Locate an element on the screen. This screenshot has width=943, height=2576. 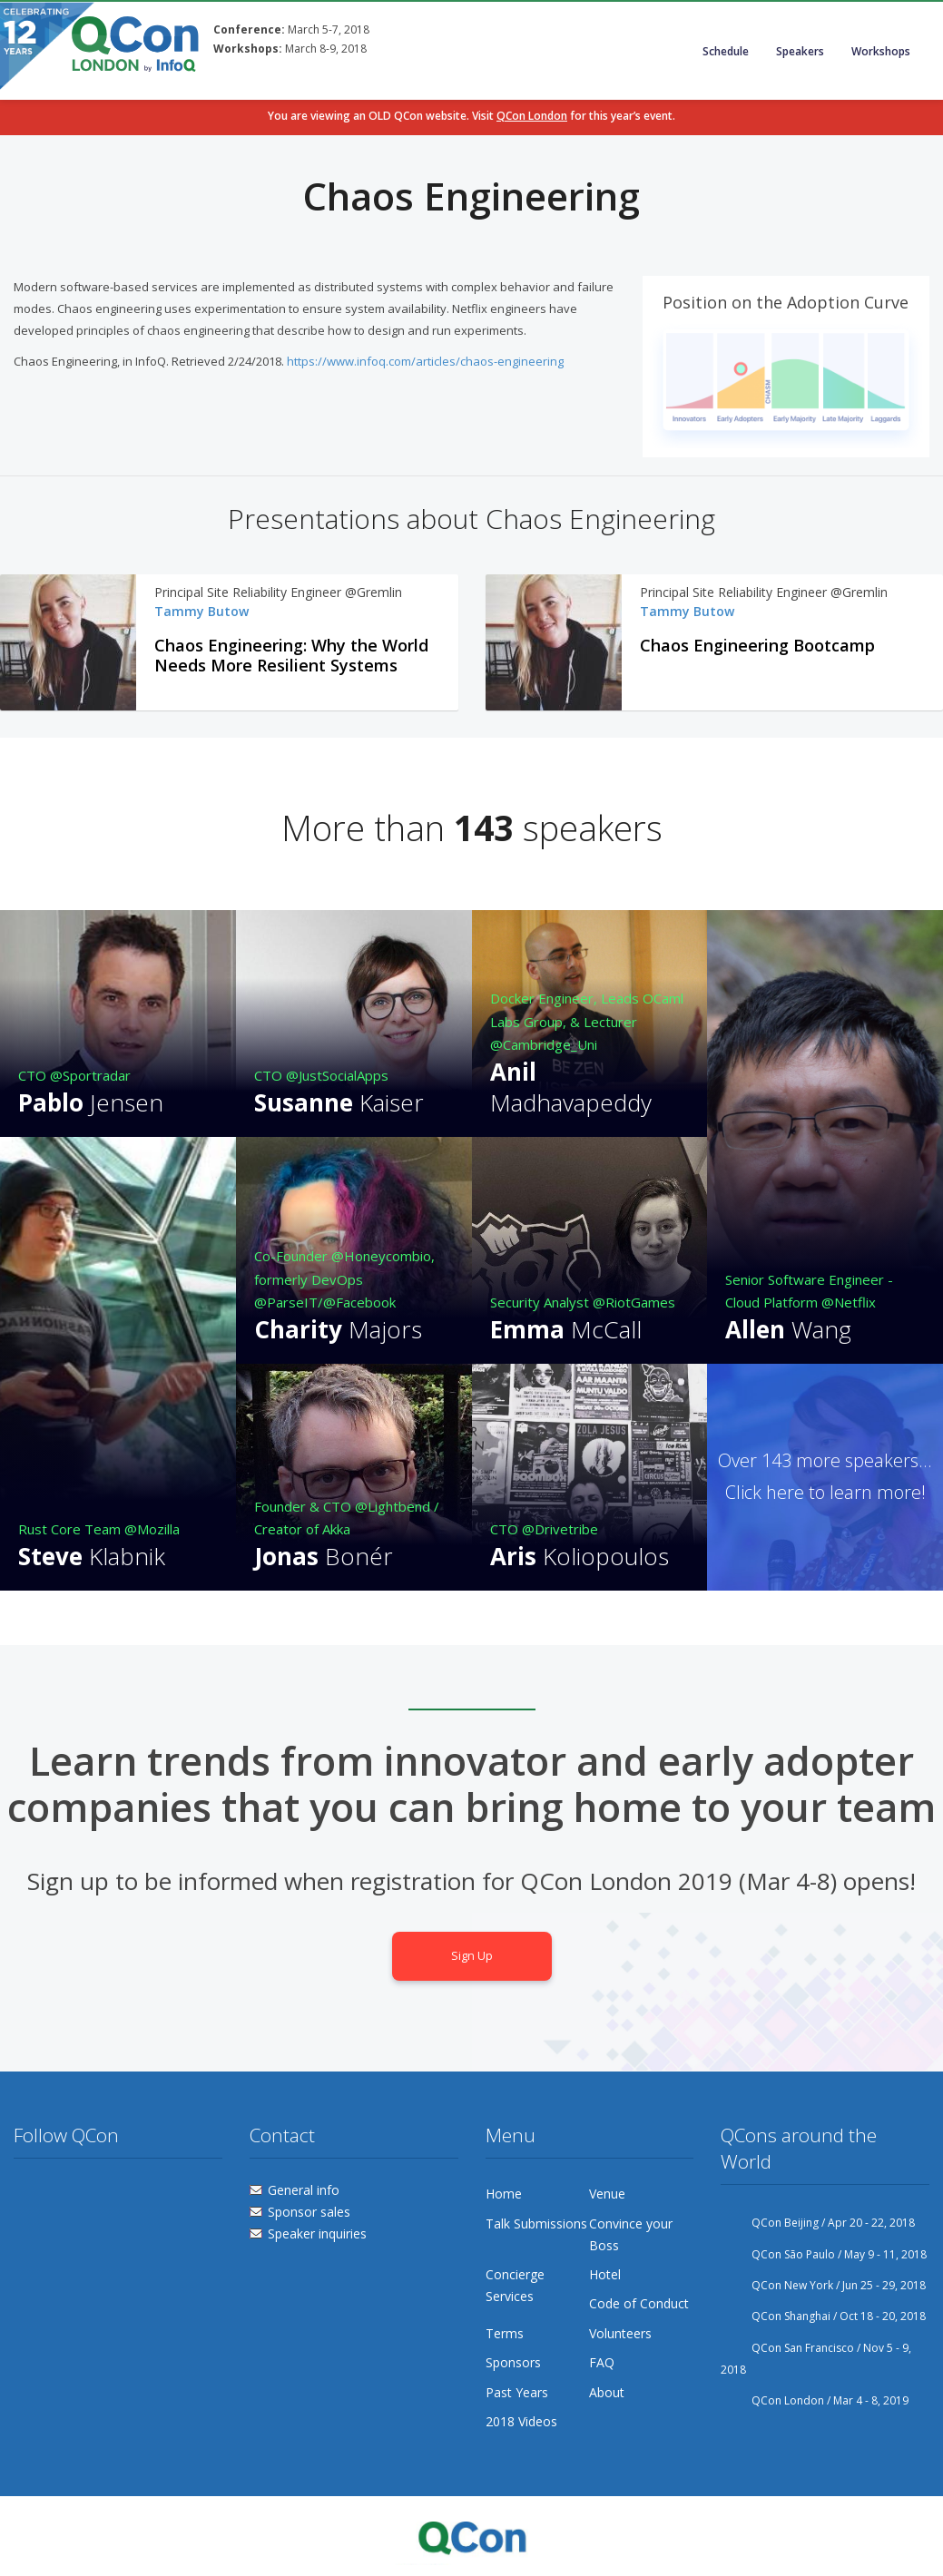
Past Years is located at coordinates (517, 2392).